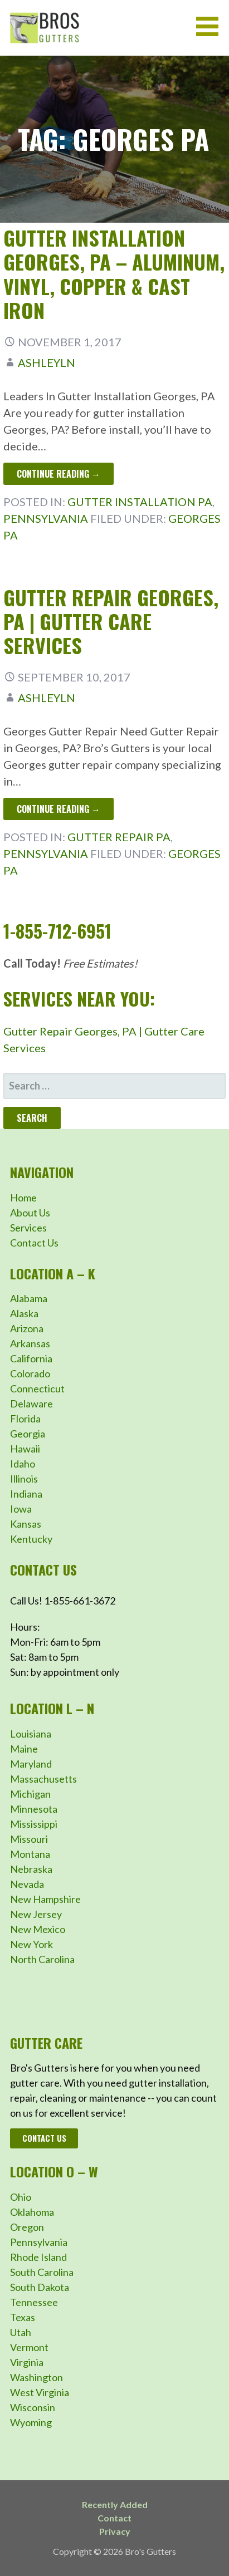 Image resolution: width=229 pixels, height=2576 pixels. What do you see at coordinates (31, 1539) in the screenshot?
I see `Kentucky` at bounding box center [31, 1539].